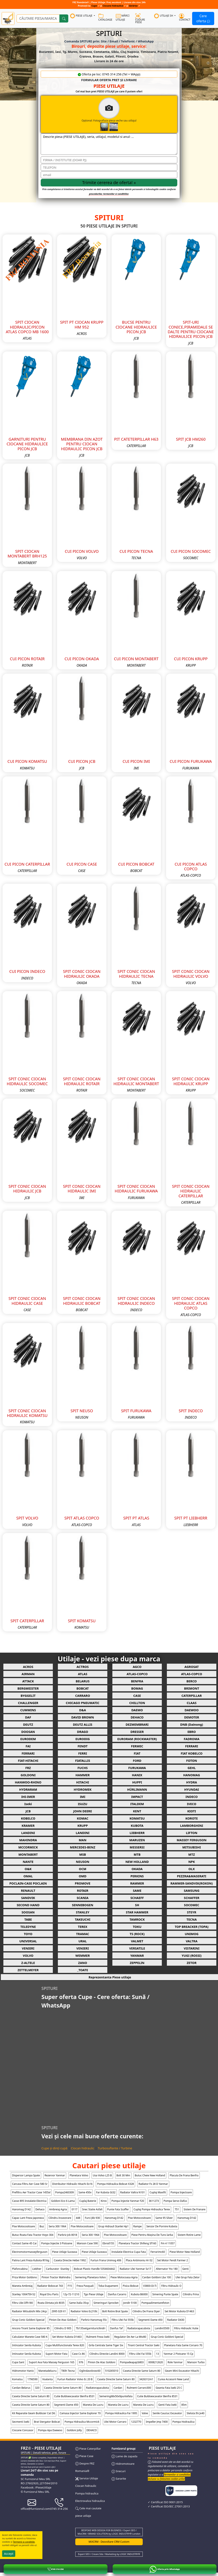 This screenshot has height=2576, width=218. What do you see at coordinates (55, 2175) in the screenshot?
I see `rezervor yanmar` at bounding box center [55, 2175].